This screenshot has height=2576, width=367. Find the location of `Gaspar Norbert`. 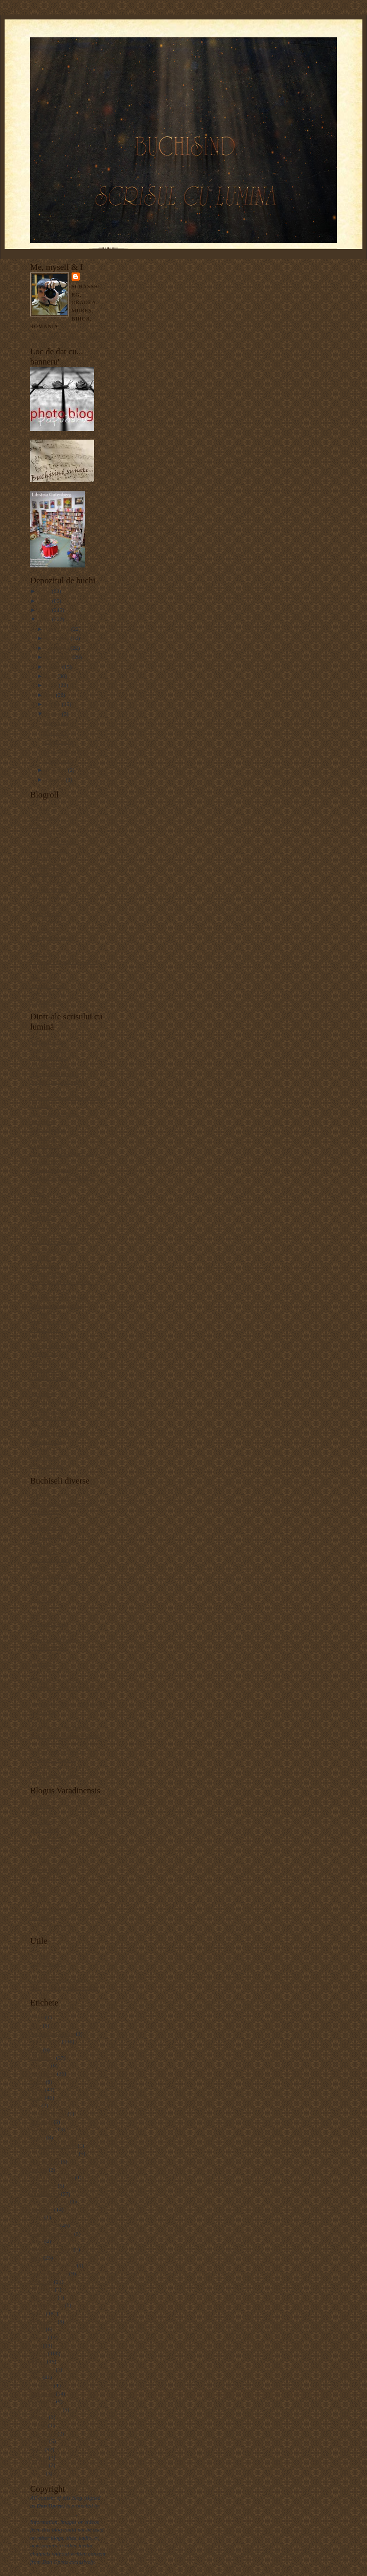

Gaspar Norbert is located at coordinates (47, 1273).